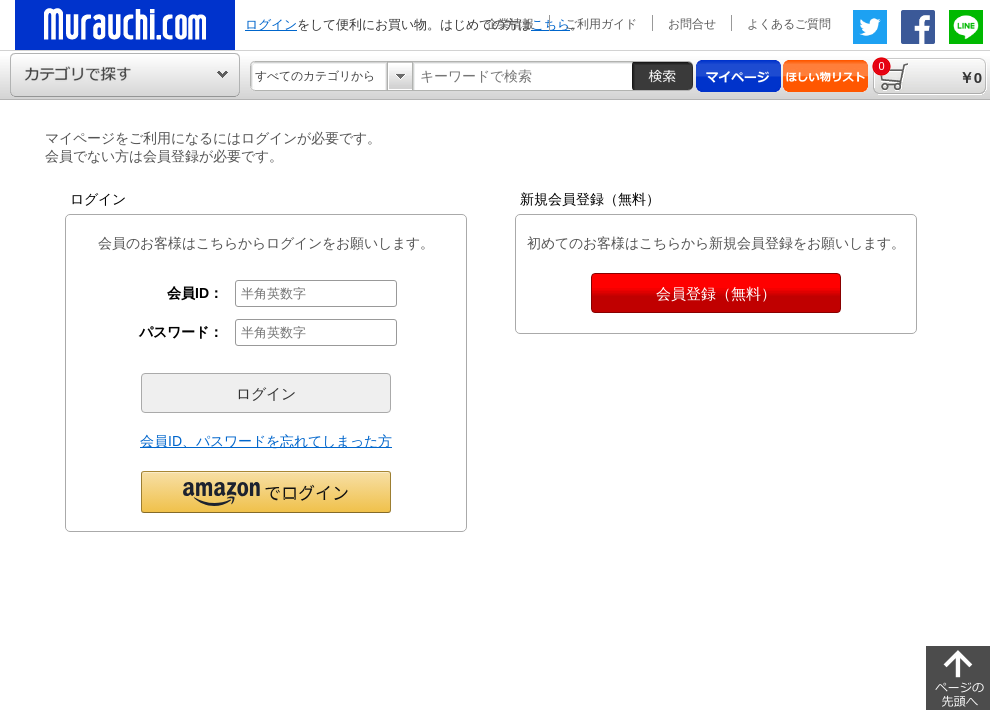 The image size is (990, 720). Describe the element at coordinates (125, 25) in the screenshot. I see `ムラウチドットコムの公式通販サイト` at that location.